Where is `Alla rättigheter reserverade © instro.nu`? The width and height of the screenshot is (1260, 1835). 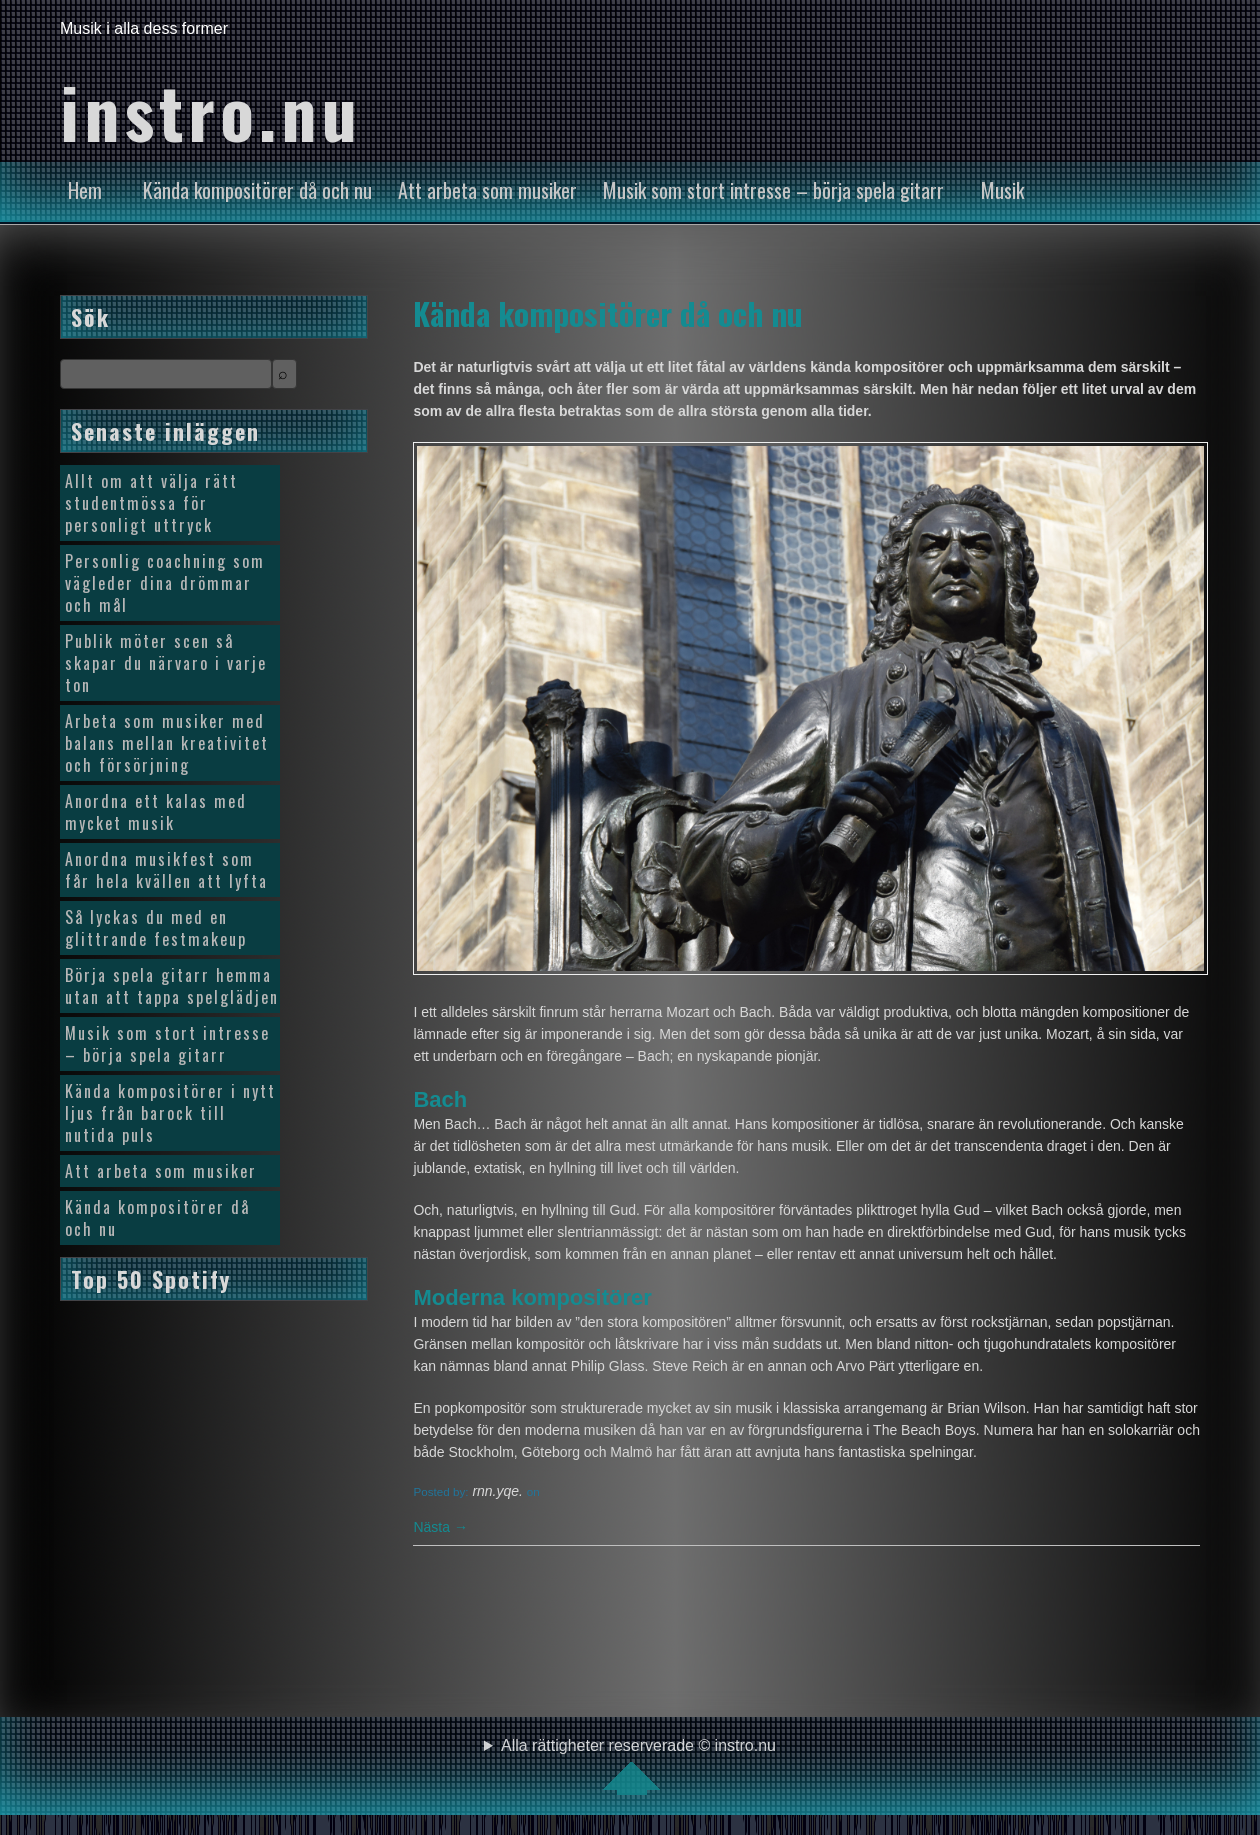 Alla rättigheter reserverade © instro.nu is located at coordinates (638, 1766).